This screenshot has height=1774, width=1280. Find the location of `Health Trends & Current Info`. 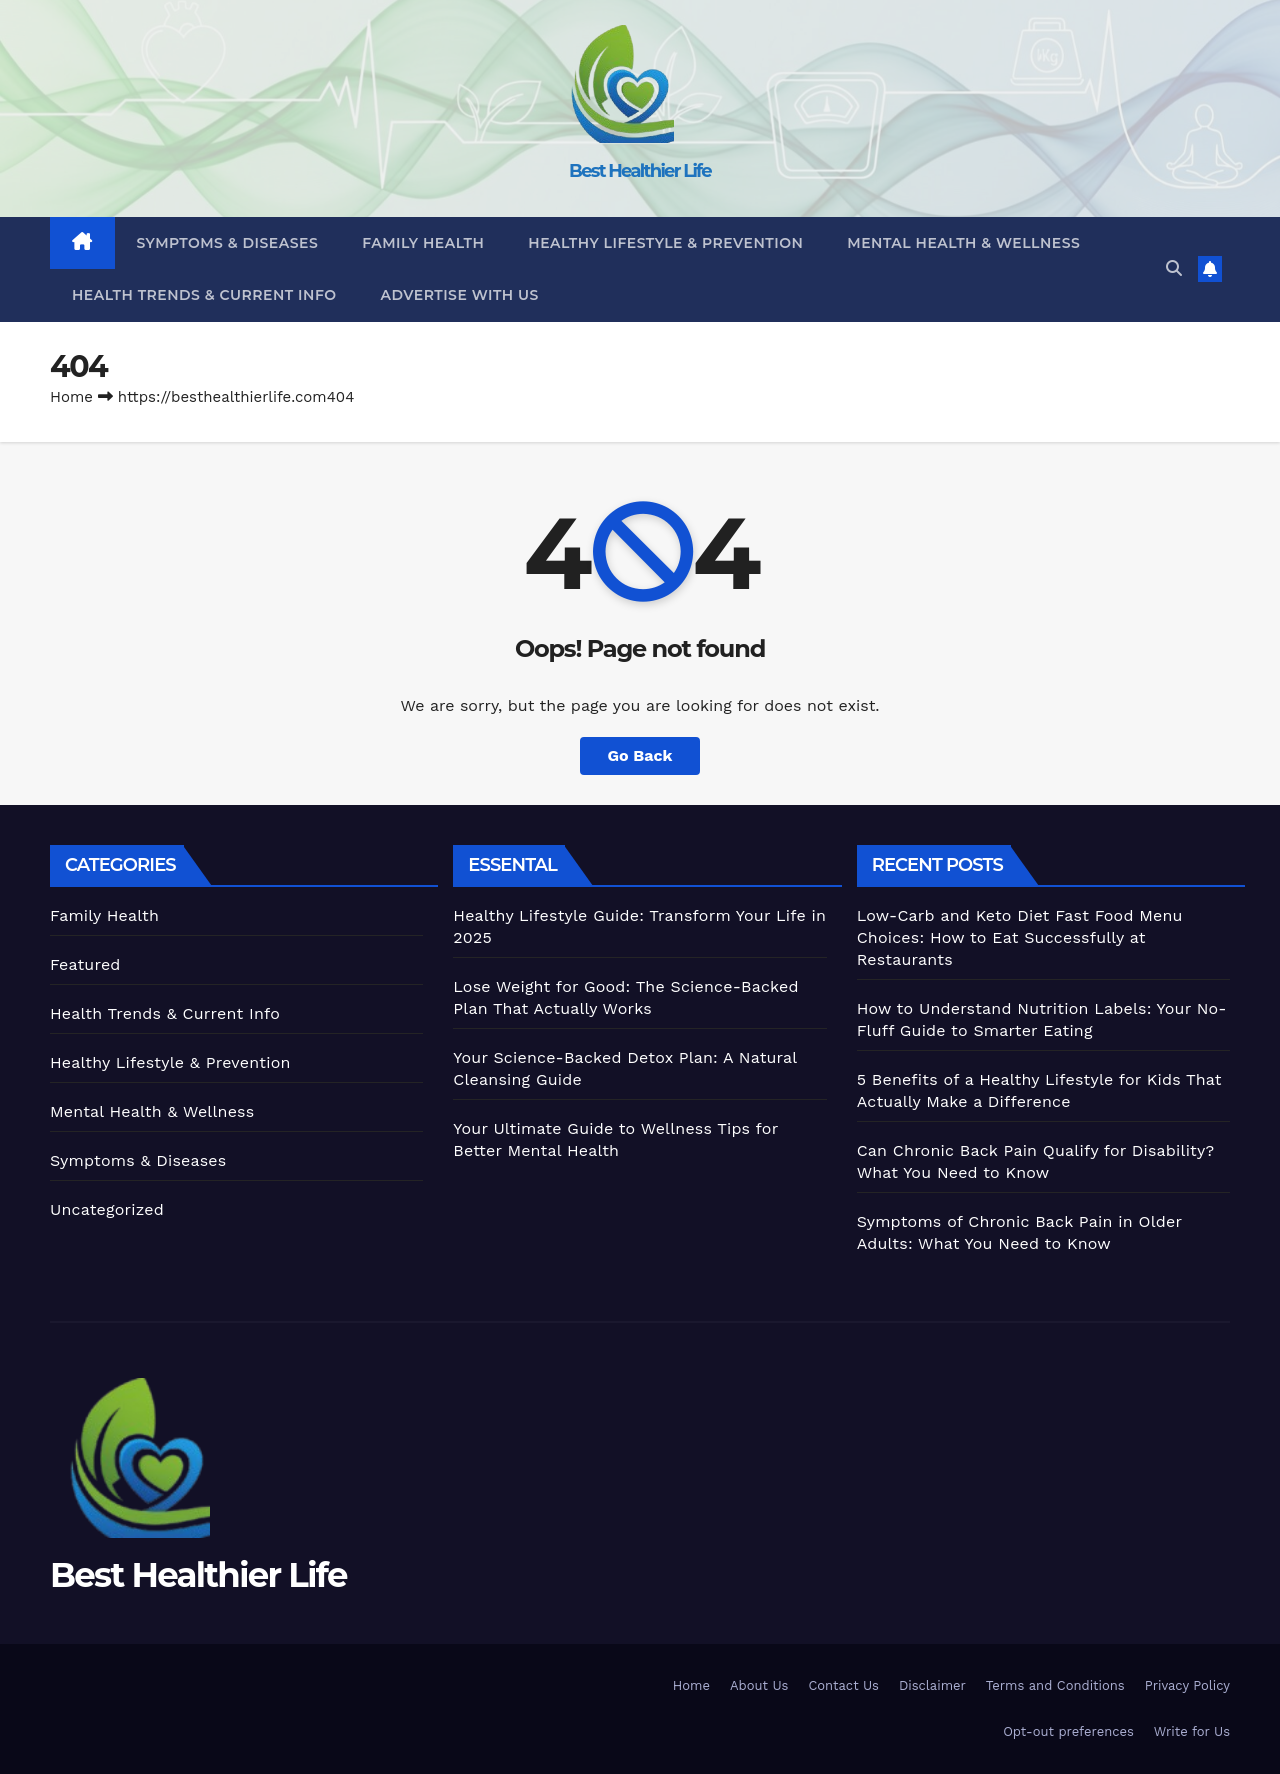

Health Trends & Current Info is located at coordinates (204, 295).